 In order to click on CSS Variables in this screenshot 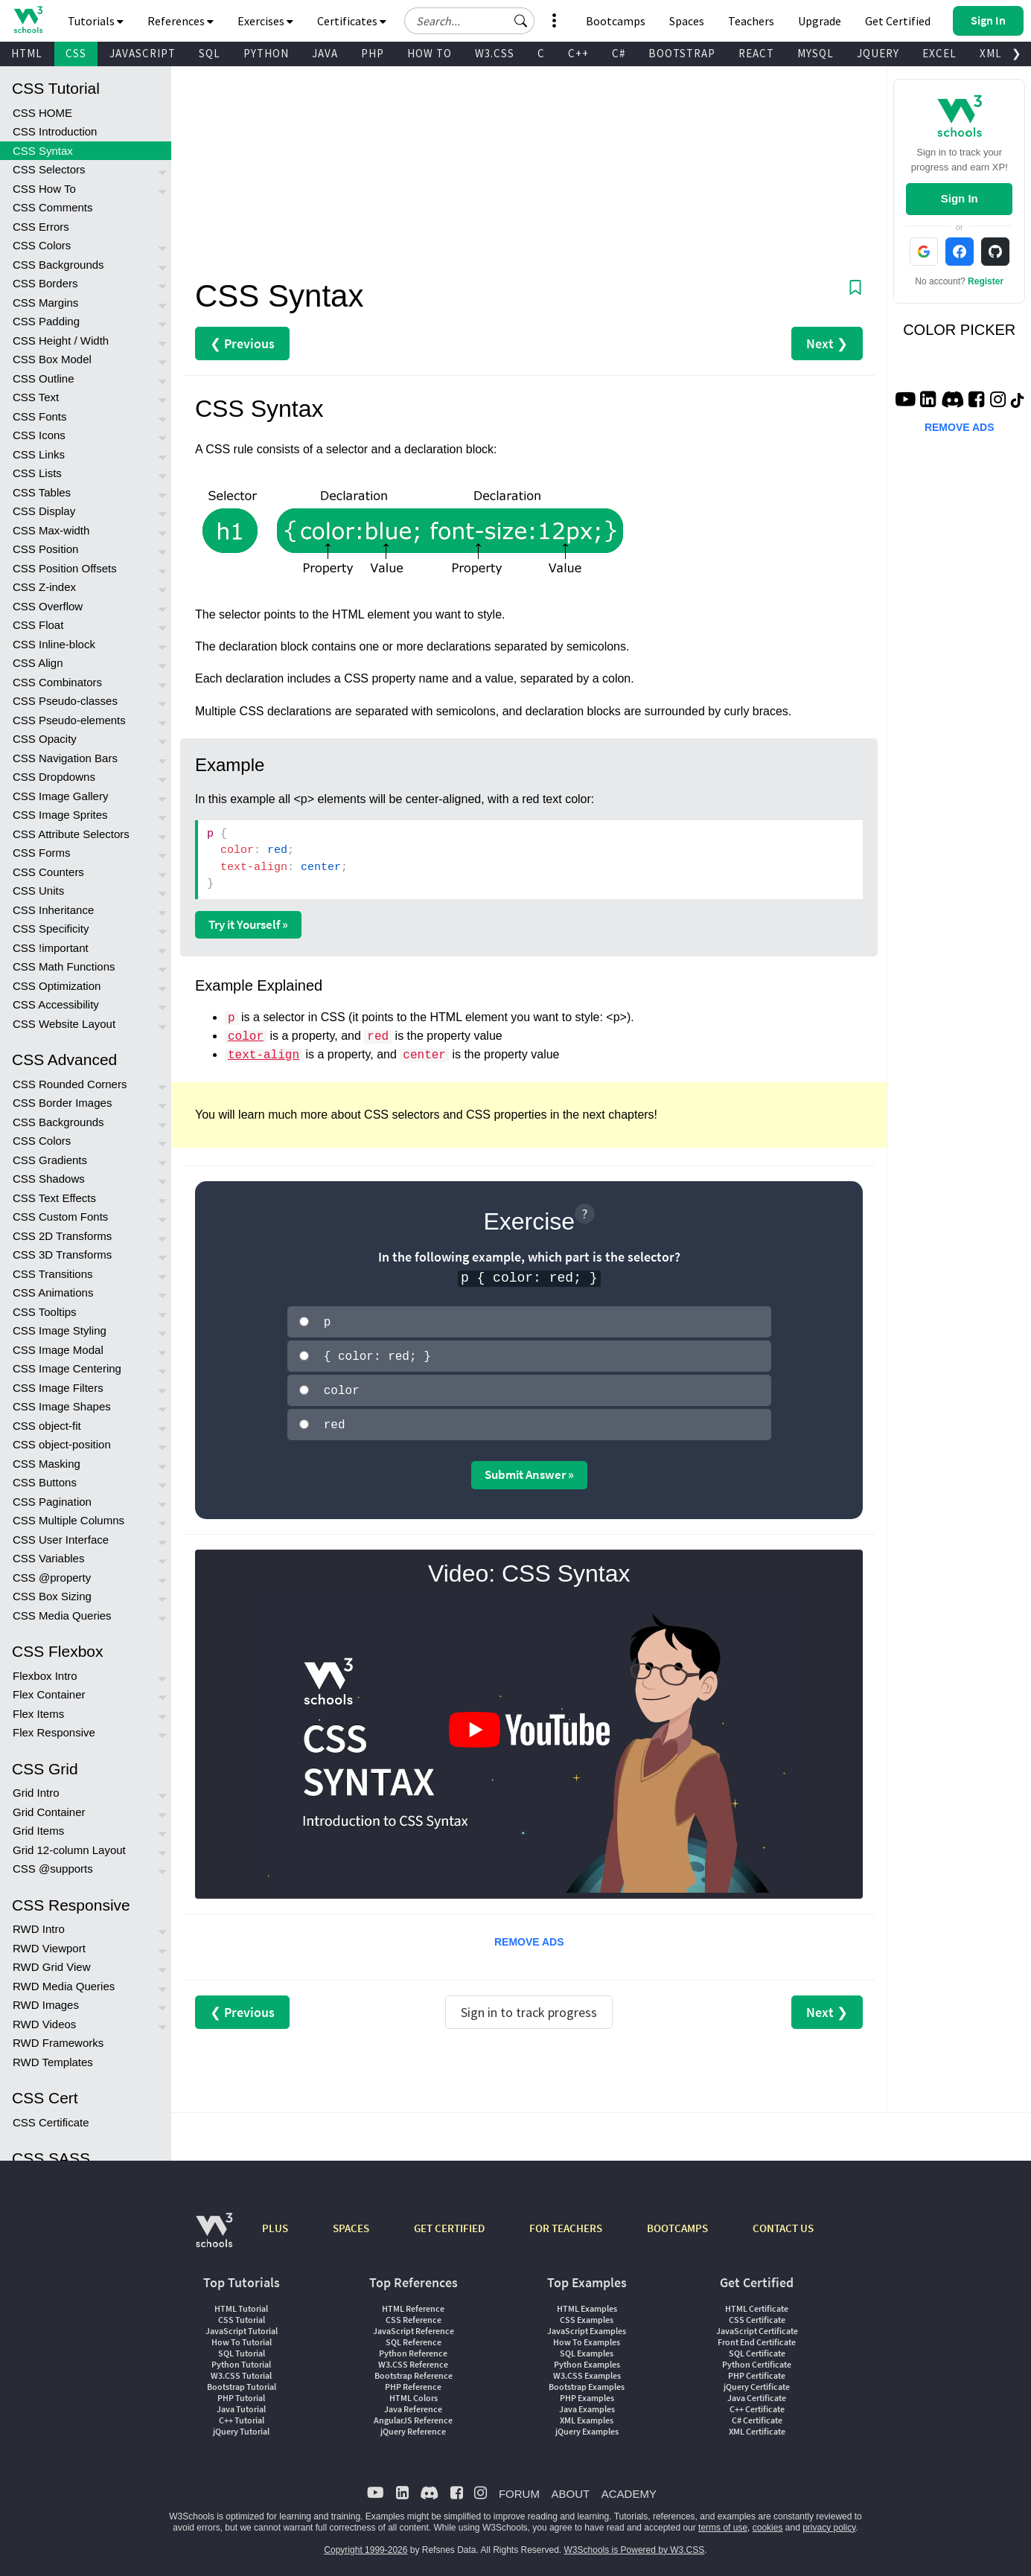, I will do `click(48, 1558)`.